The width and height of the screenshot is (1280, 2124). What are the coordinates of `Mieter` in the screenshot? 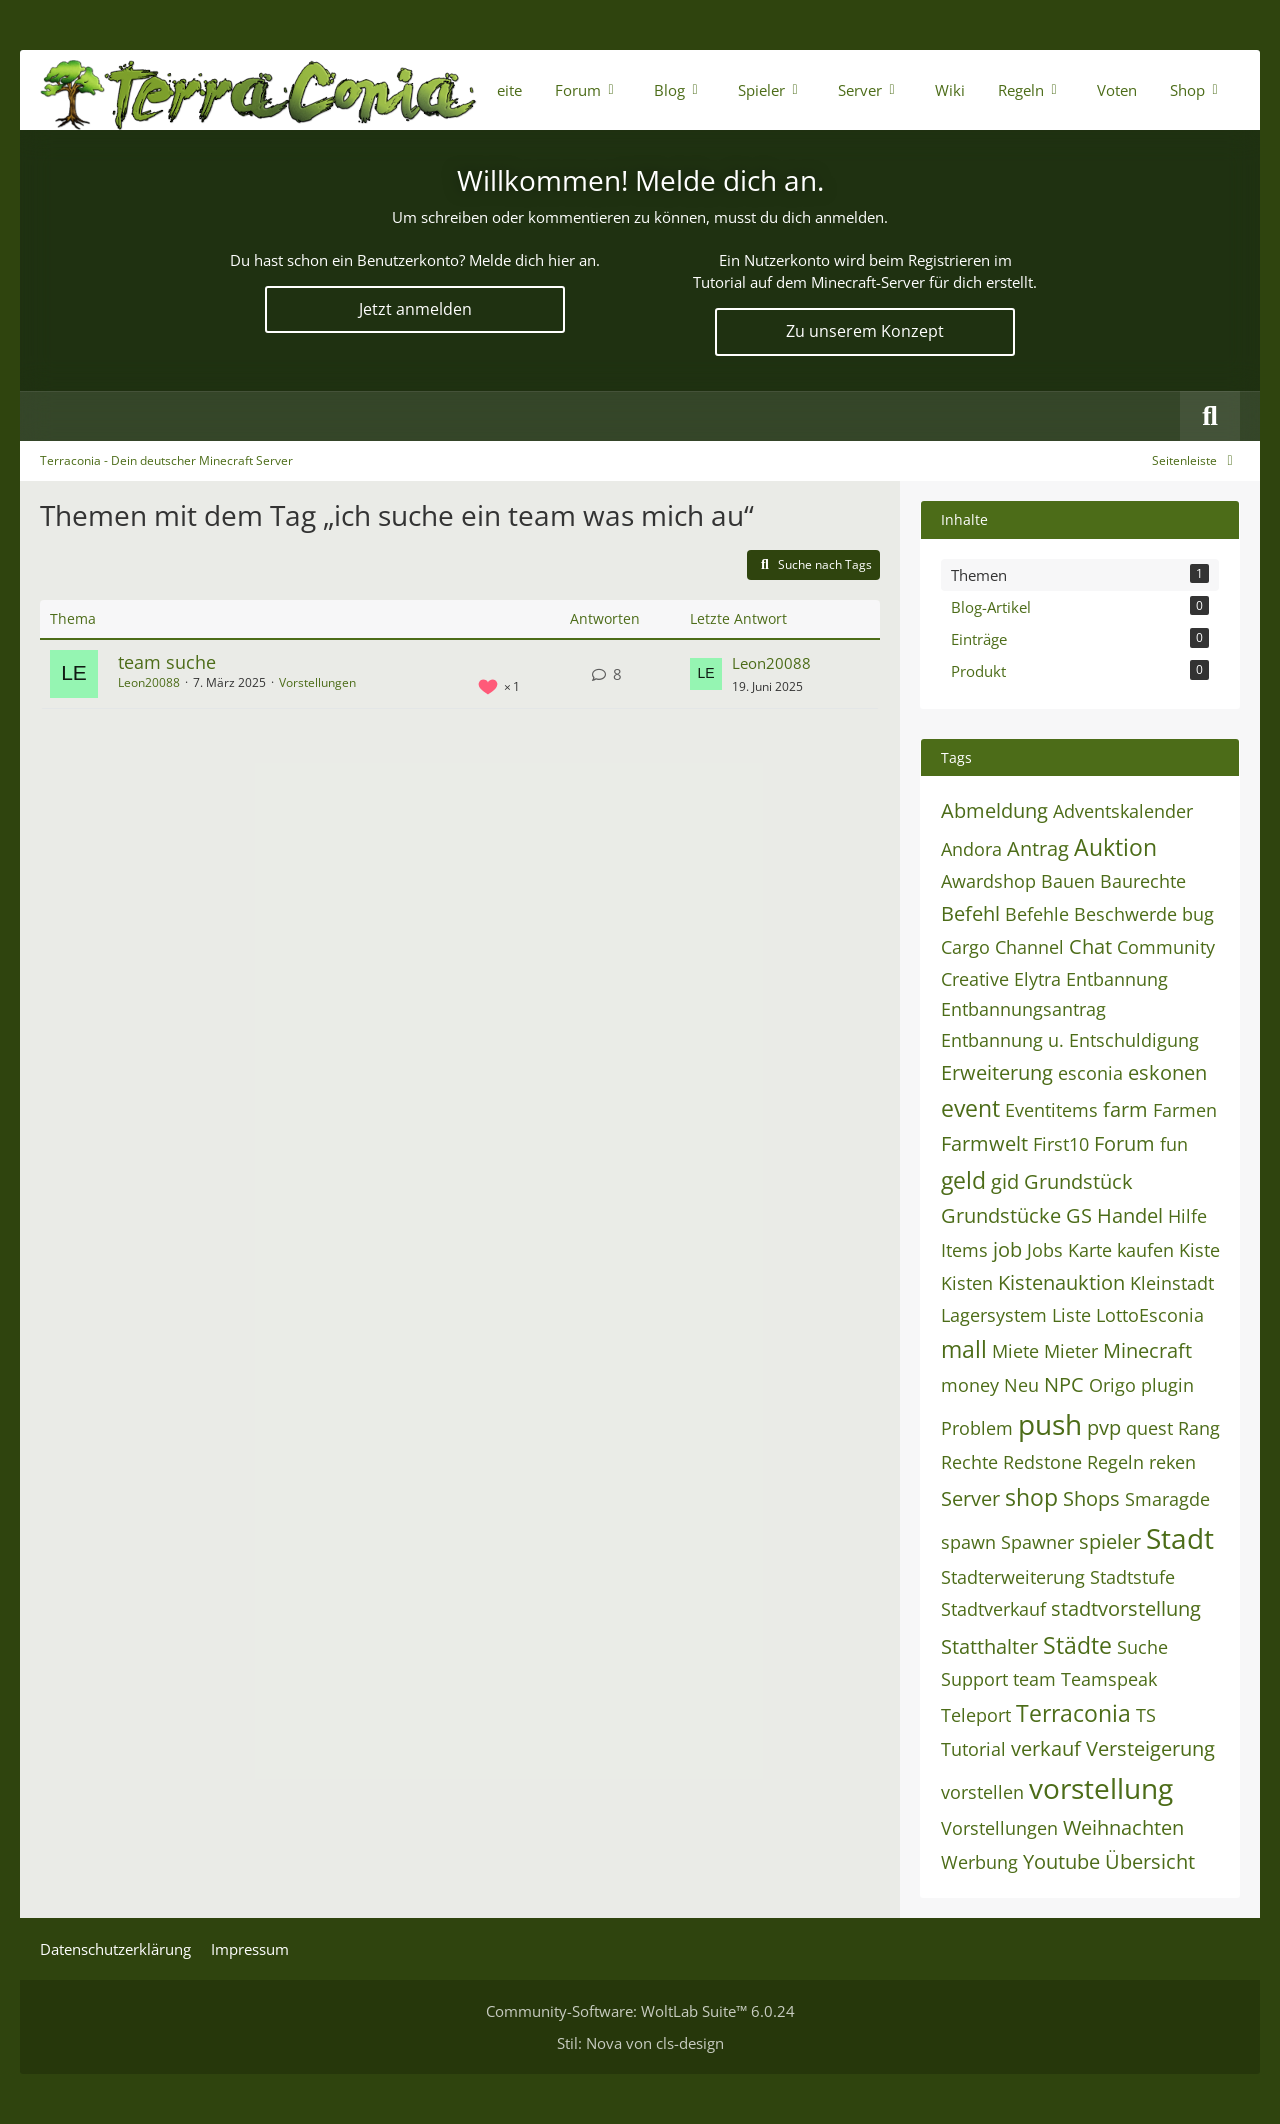 It's located at (1071, 1351).